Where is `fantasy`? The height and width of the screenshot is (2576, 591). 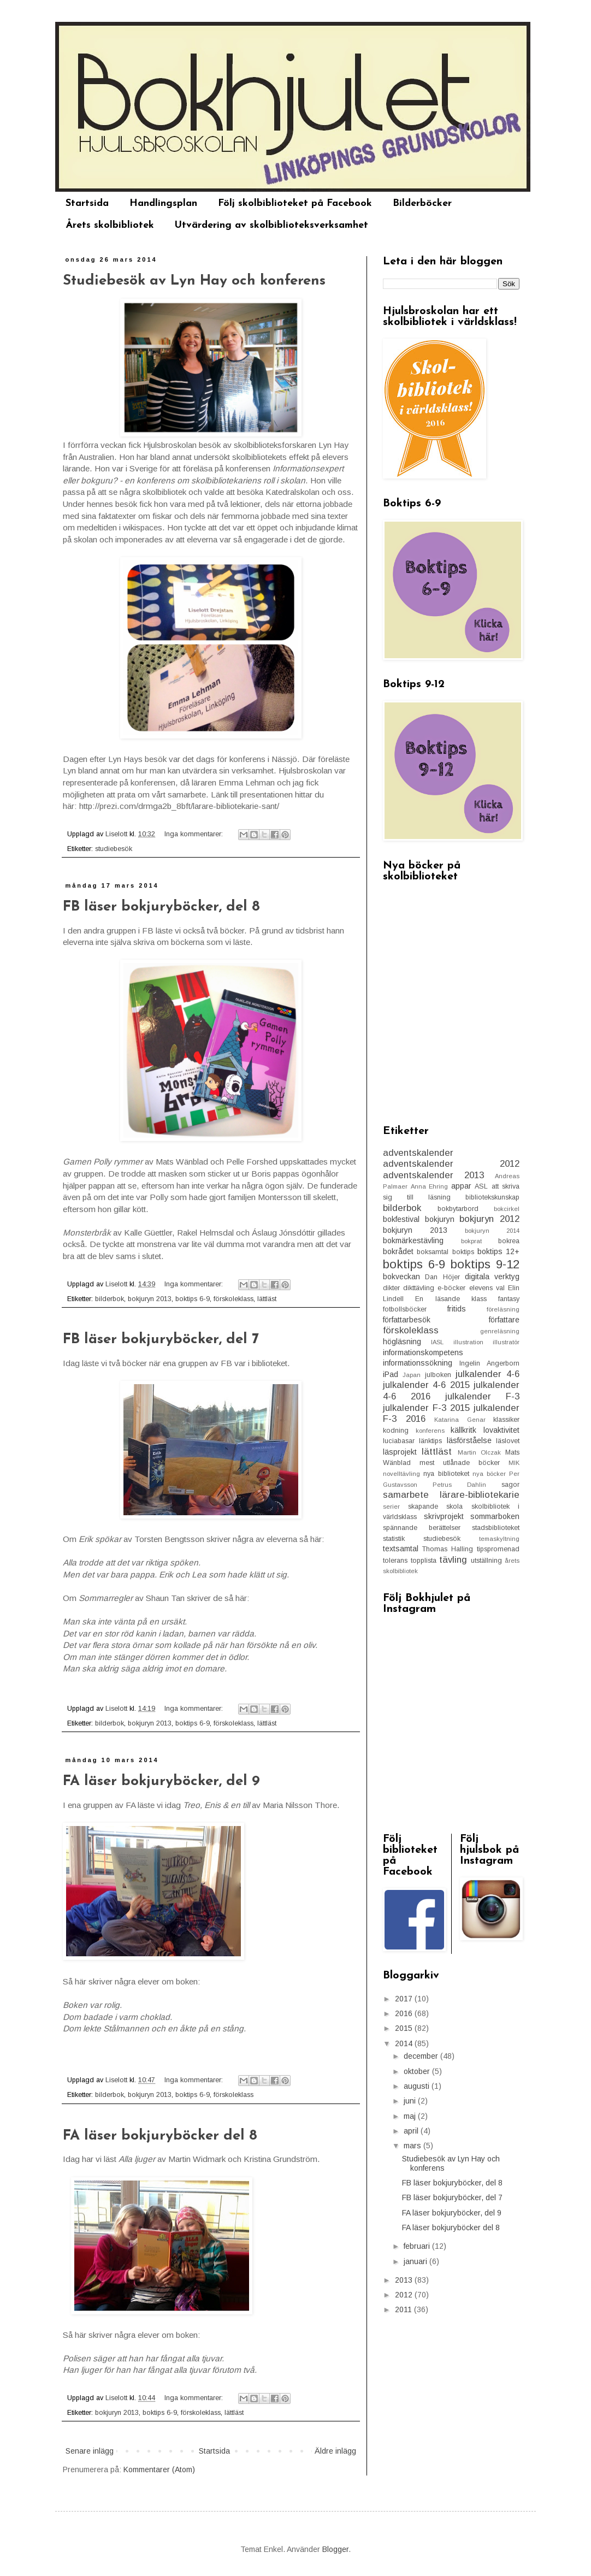
fantasy is located at coordinates (508, 1299).